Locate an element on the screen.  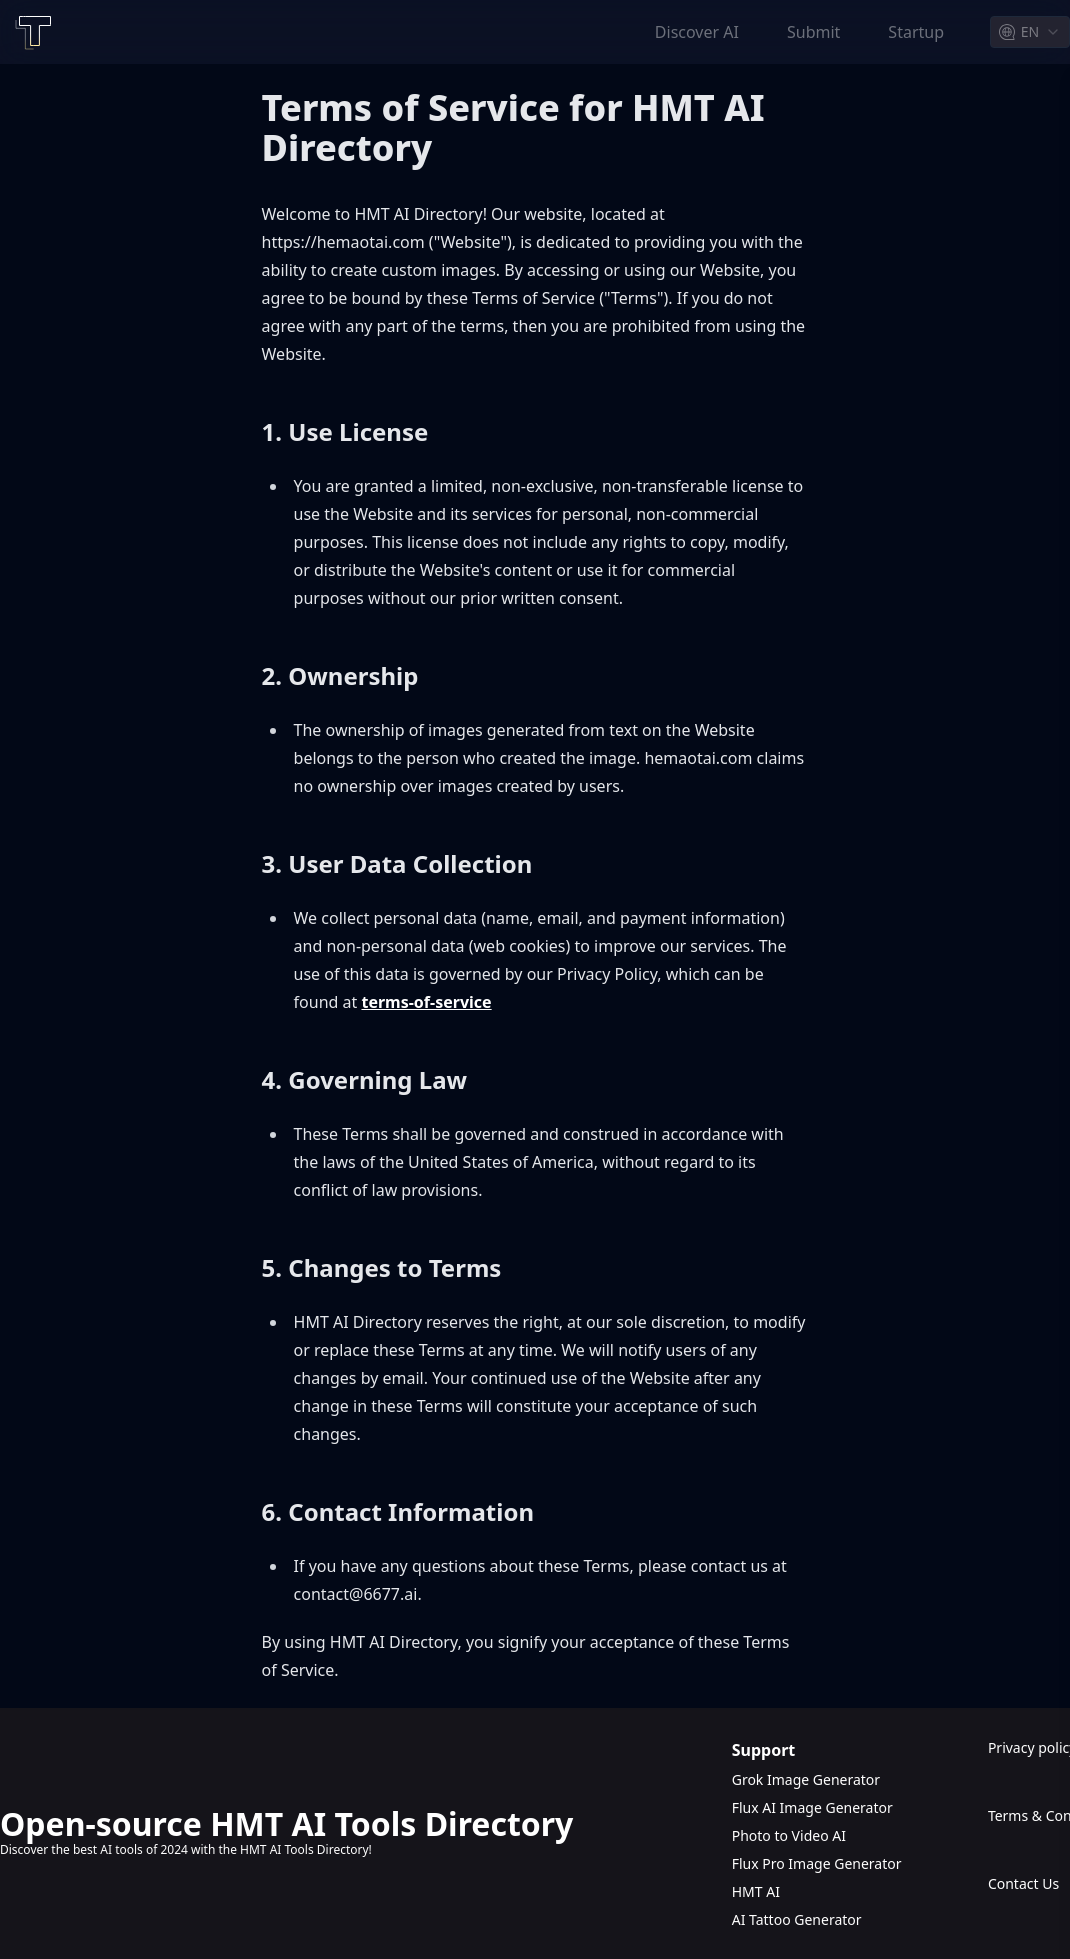
[combobox] is located at coordinates (1030, 32).